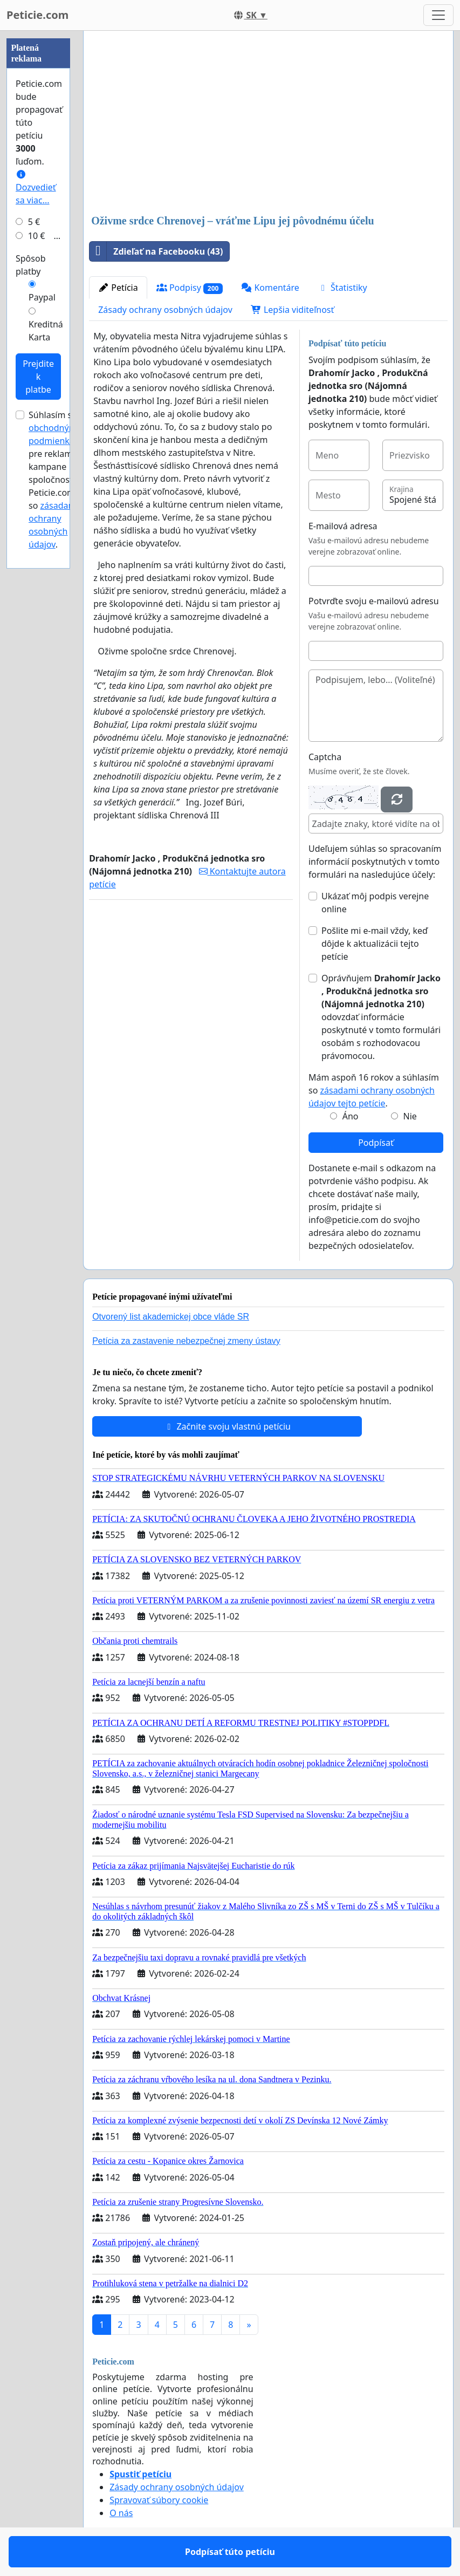  I want to click on Začnite svoju vlastnú petíciu, so click(227, 1426).